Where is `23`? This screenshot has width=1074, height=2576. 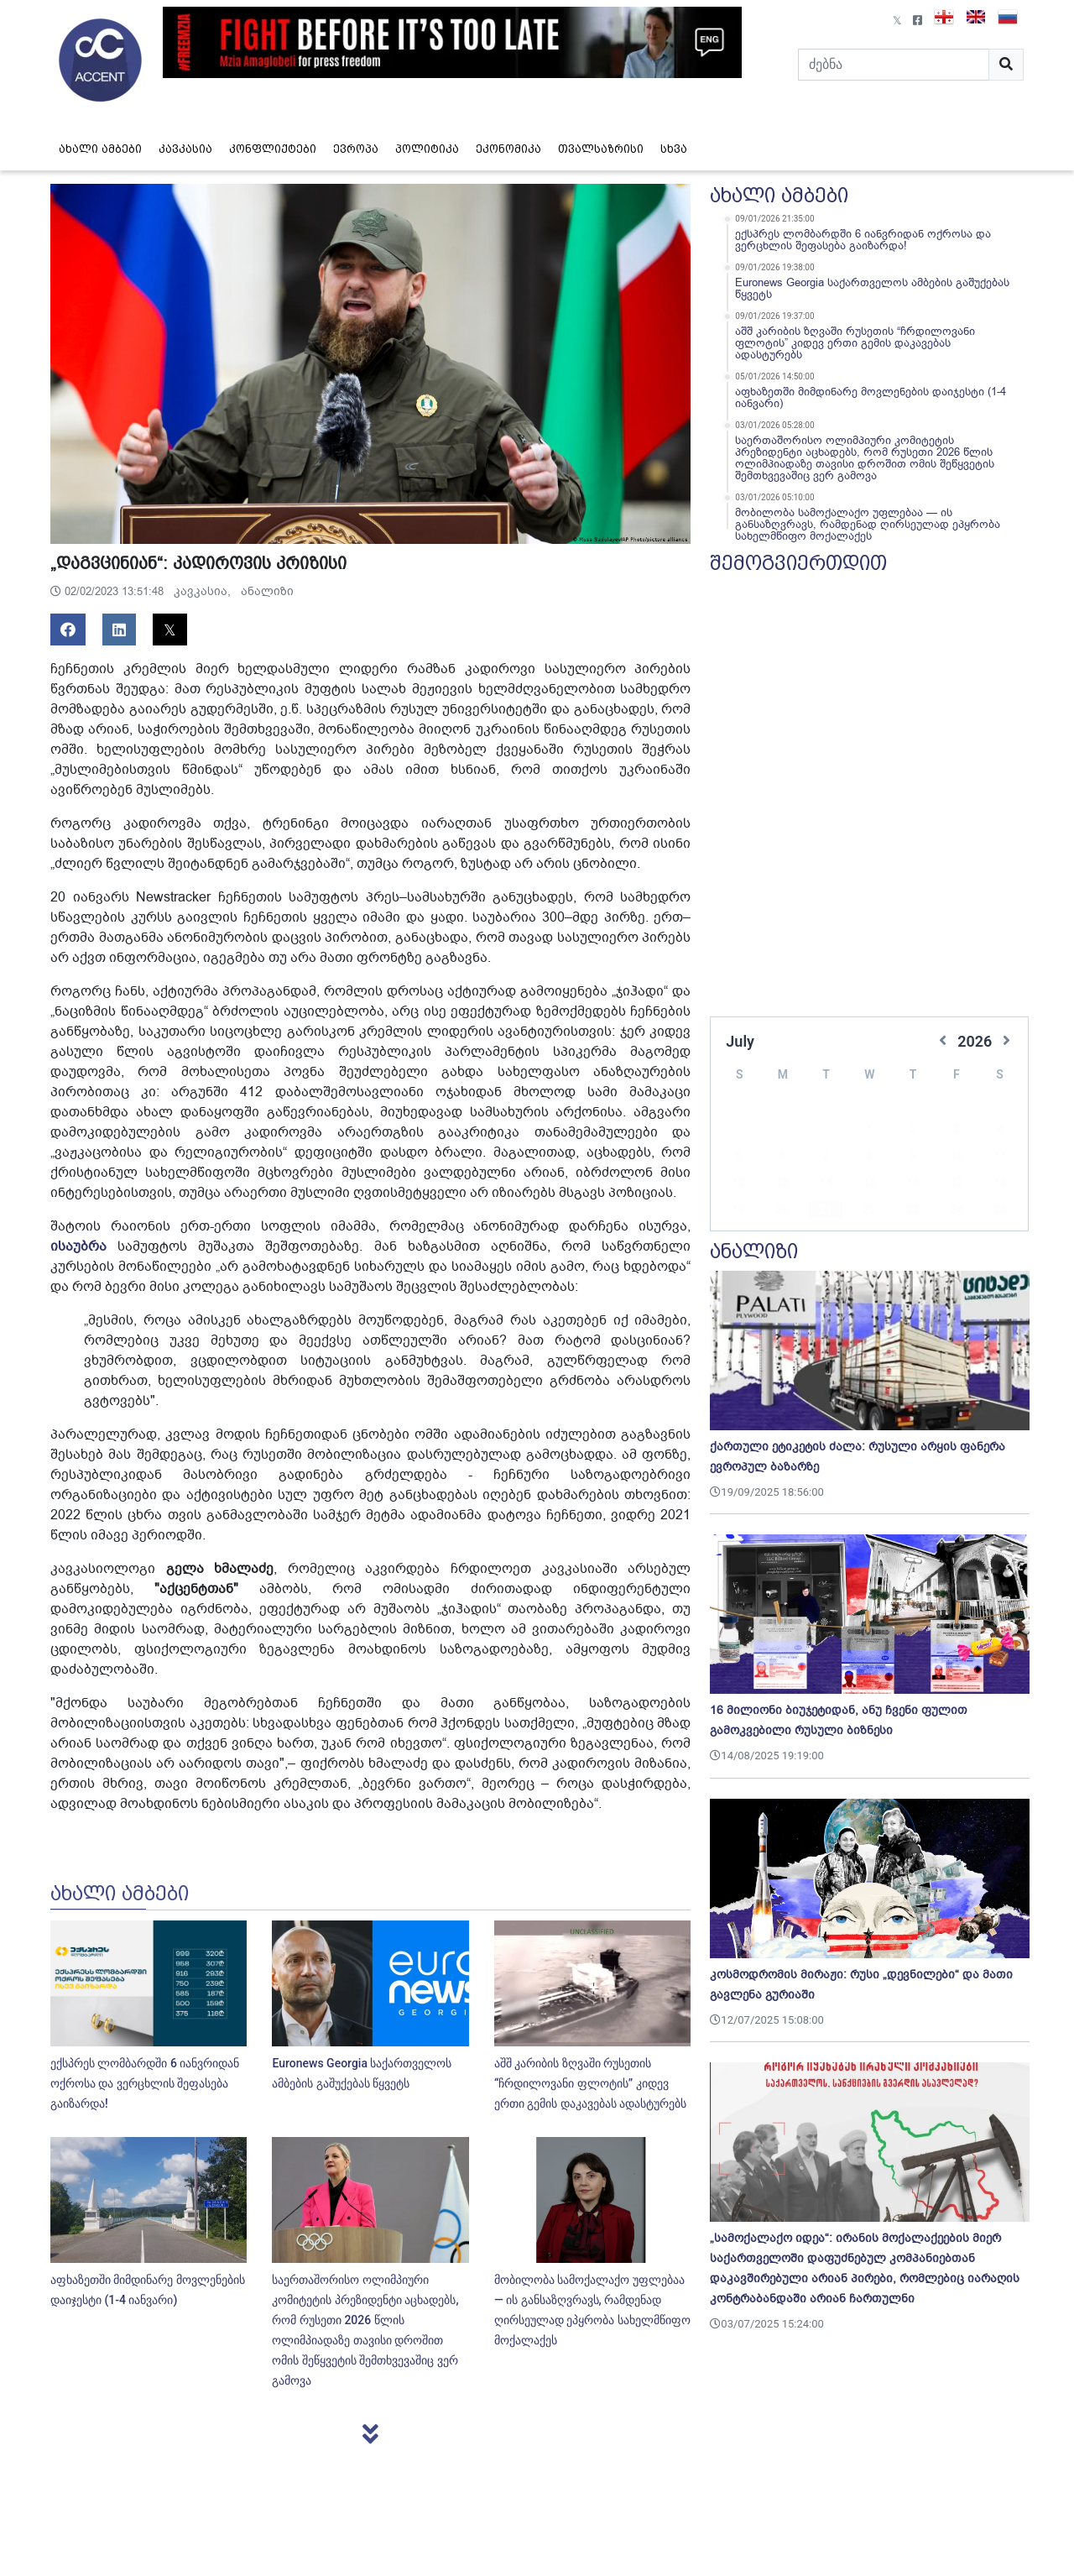
23 is located at coordinates (913, 1184).